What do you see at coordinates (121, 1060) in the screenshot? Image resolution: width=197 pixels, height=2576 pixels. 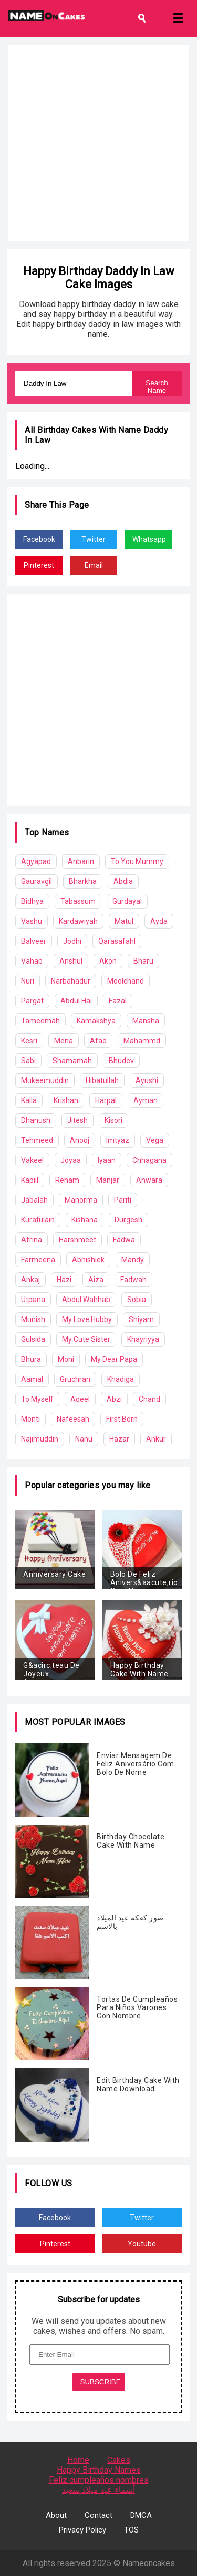 I see `Bhudev` at bounding box center [121, 1060].